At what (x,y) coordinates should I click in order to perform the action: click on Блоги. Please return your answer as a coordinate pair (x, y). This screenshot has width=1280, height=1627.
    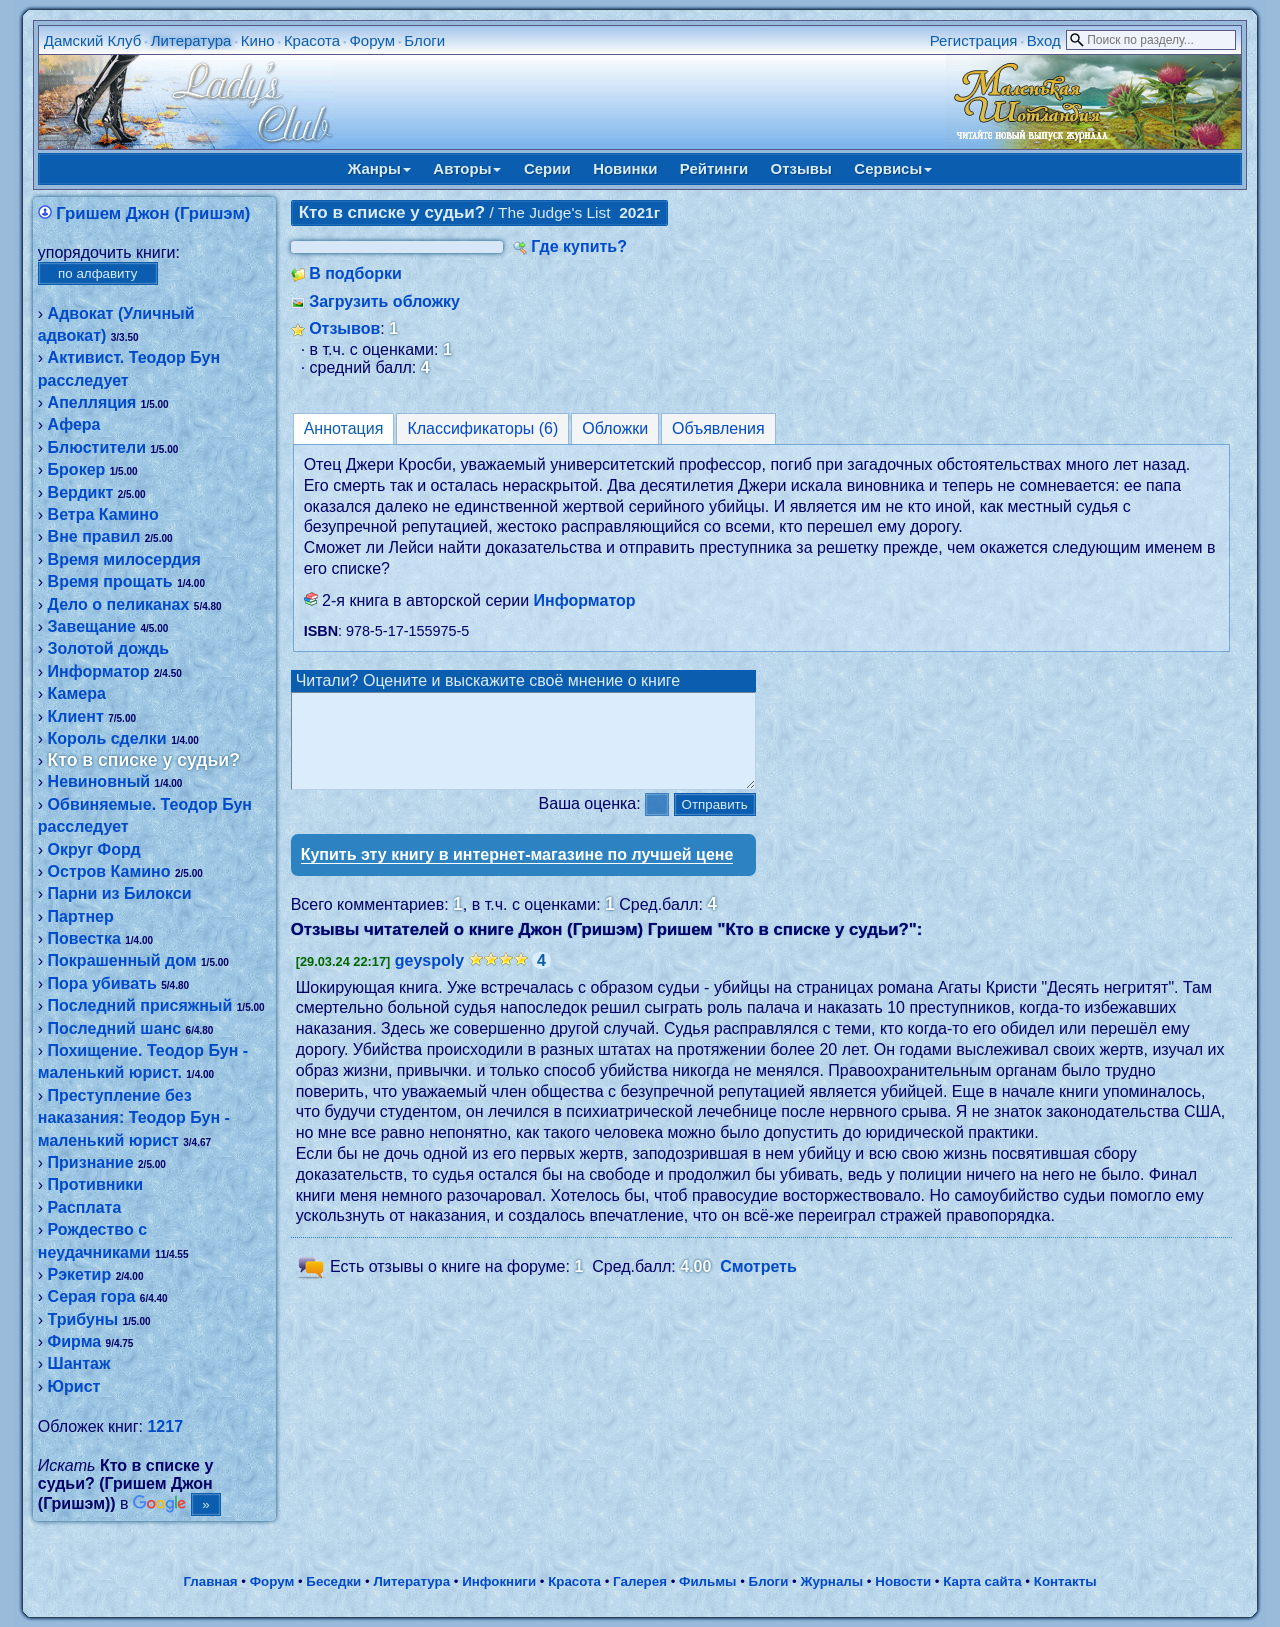
    Looking at the image, I should click on (424, 40).